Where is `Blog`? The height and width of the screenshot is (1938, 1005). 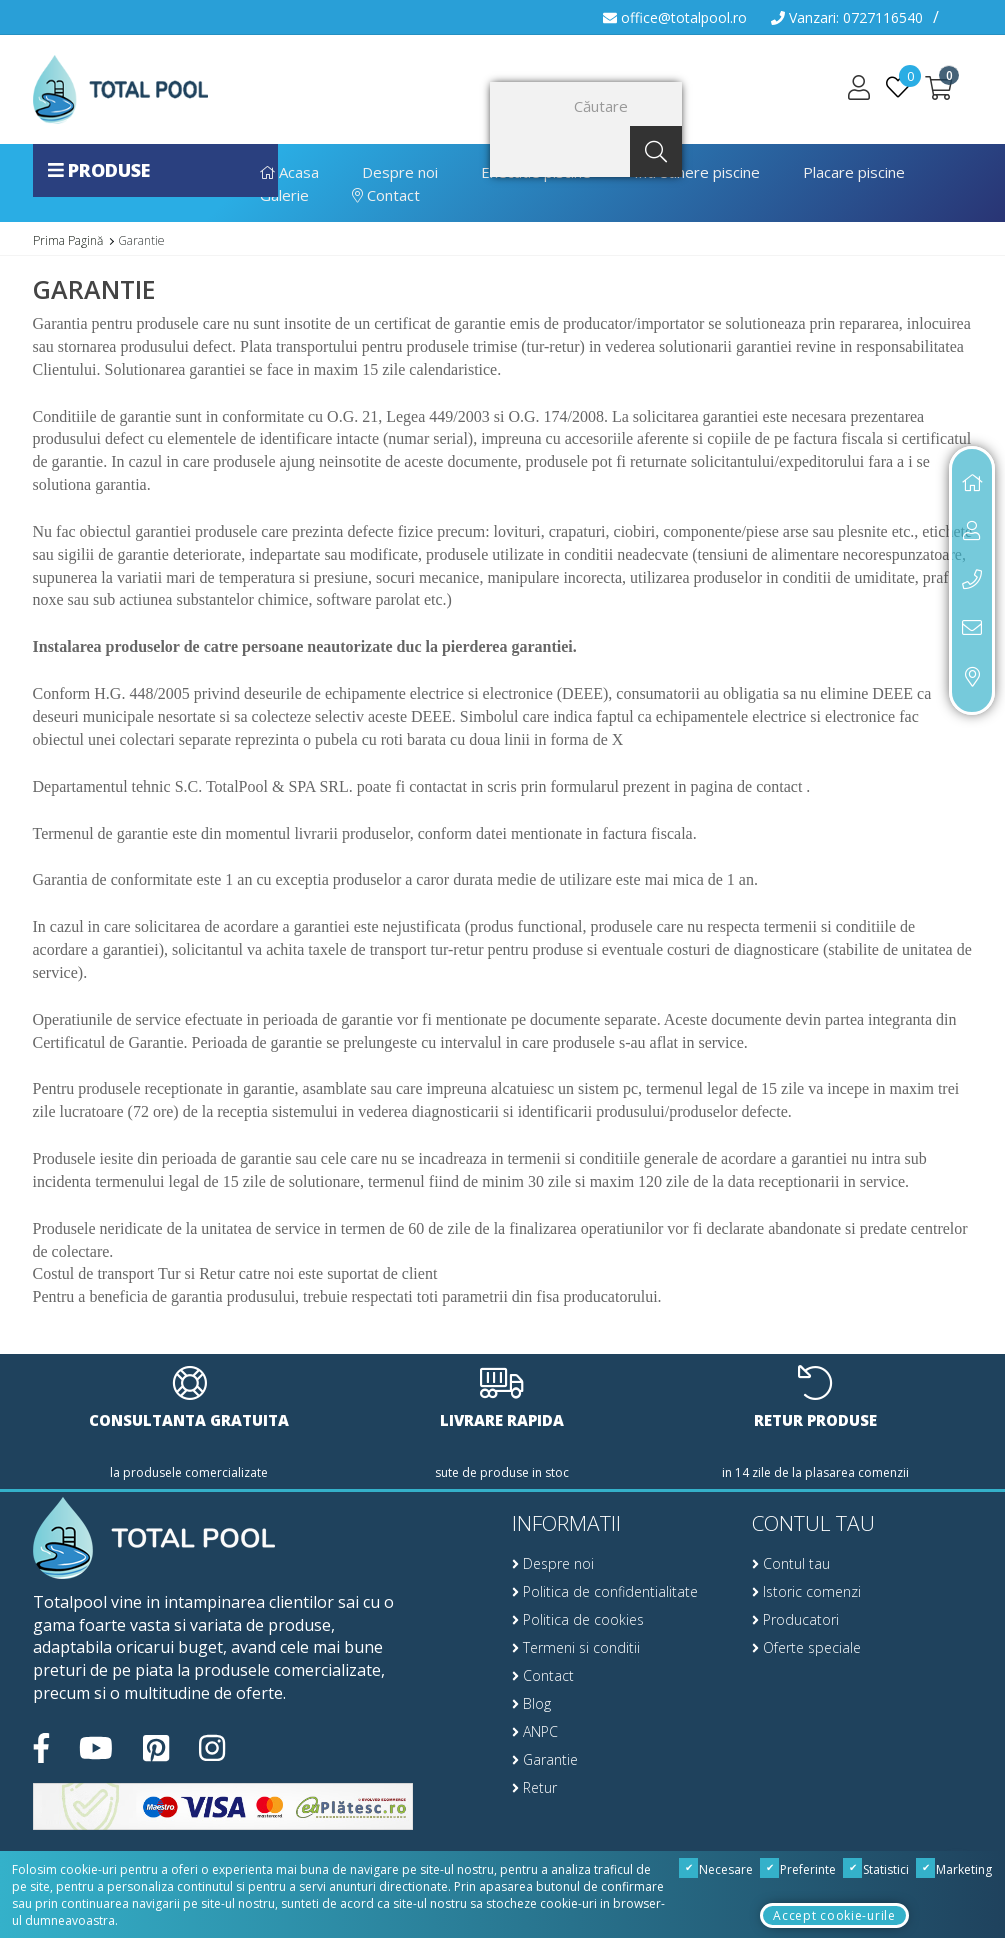 Blog is located at coordinates (531, 1703).